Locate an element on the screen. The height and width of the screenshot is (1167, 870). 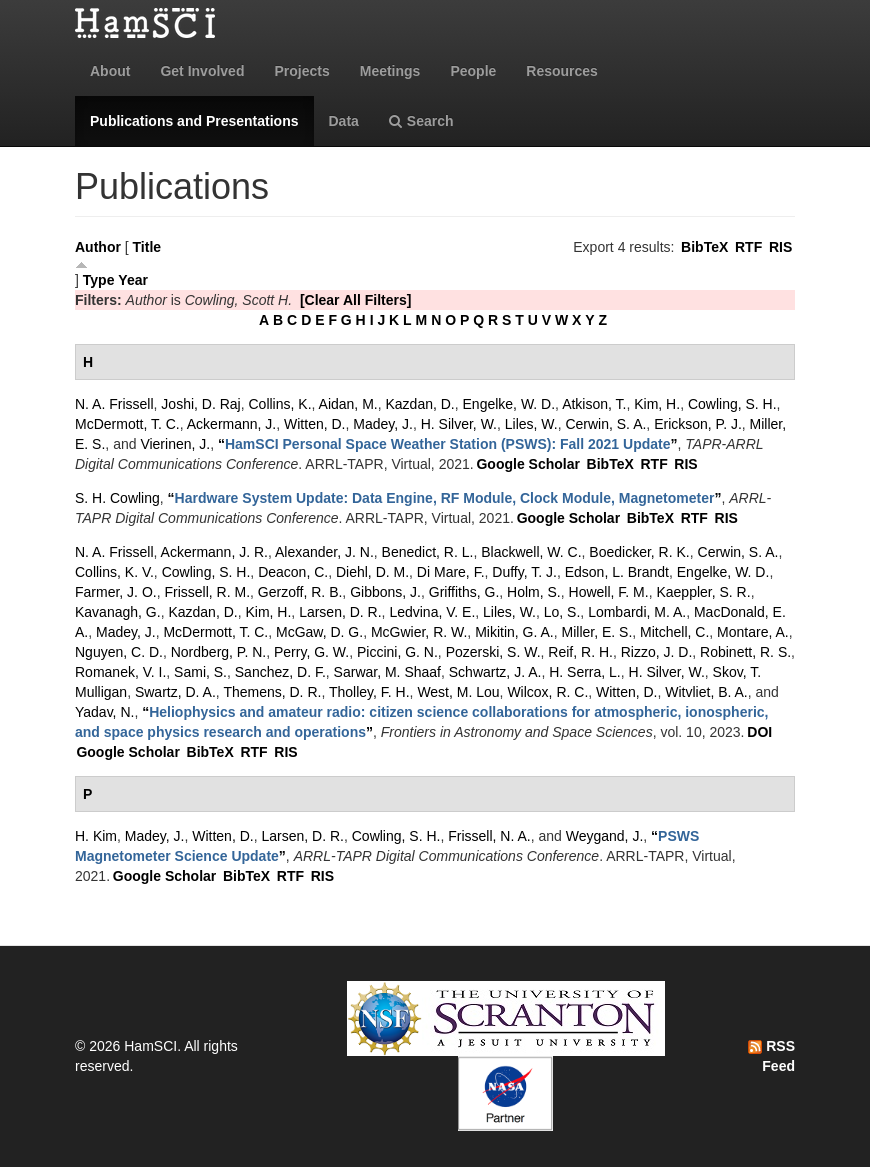
Cowling, S. H. is located at coordinates (732, 404).